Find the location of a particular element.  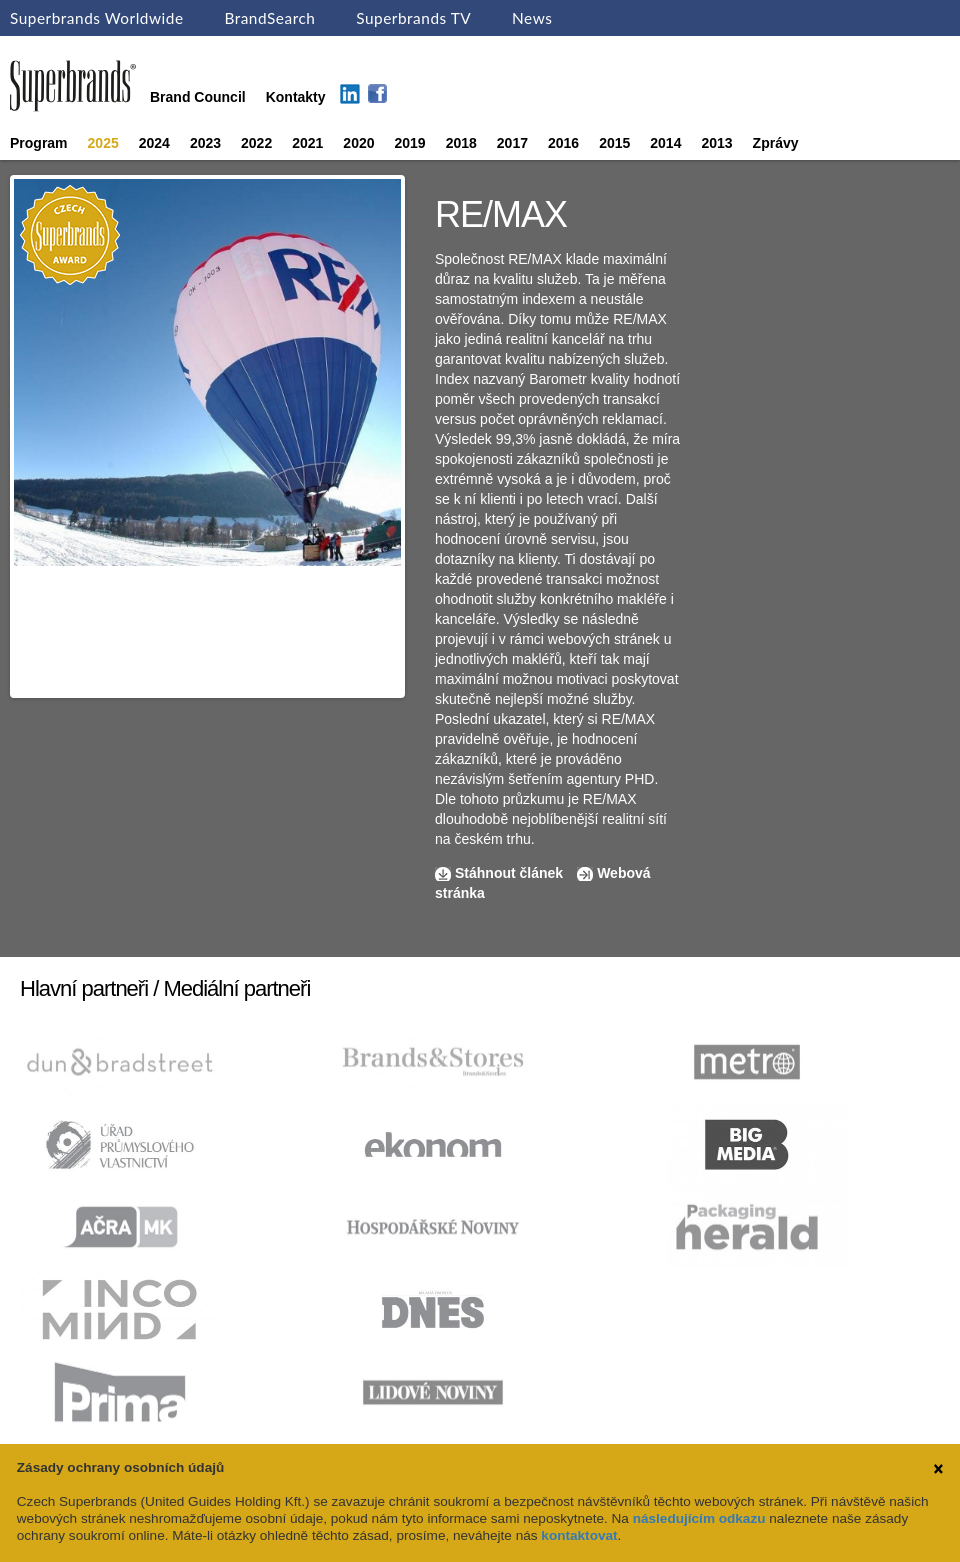

Superbrands Worldwide is located at coordinates (97, 18).